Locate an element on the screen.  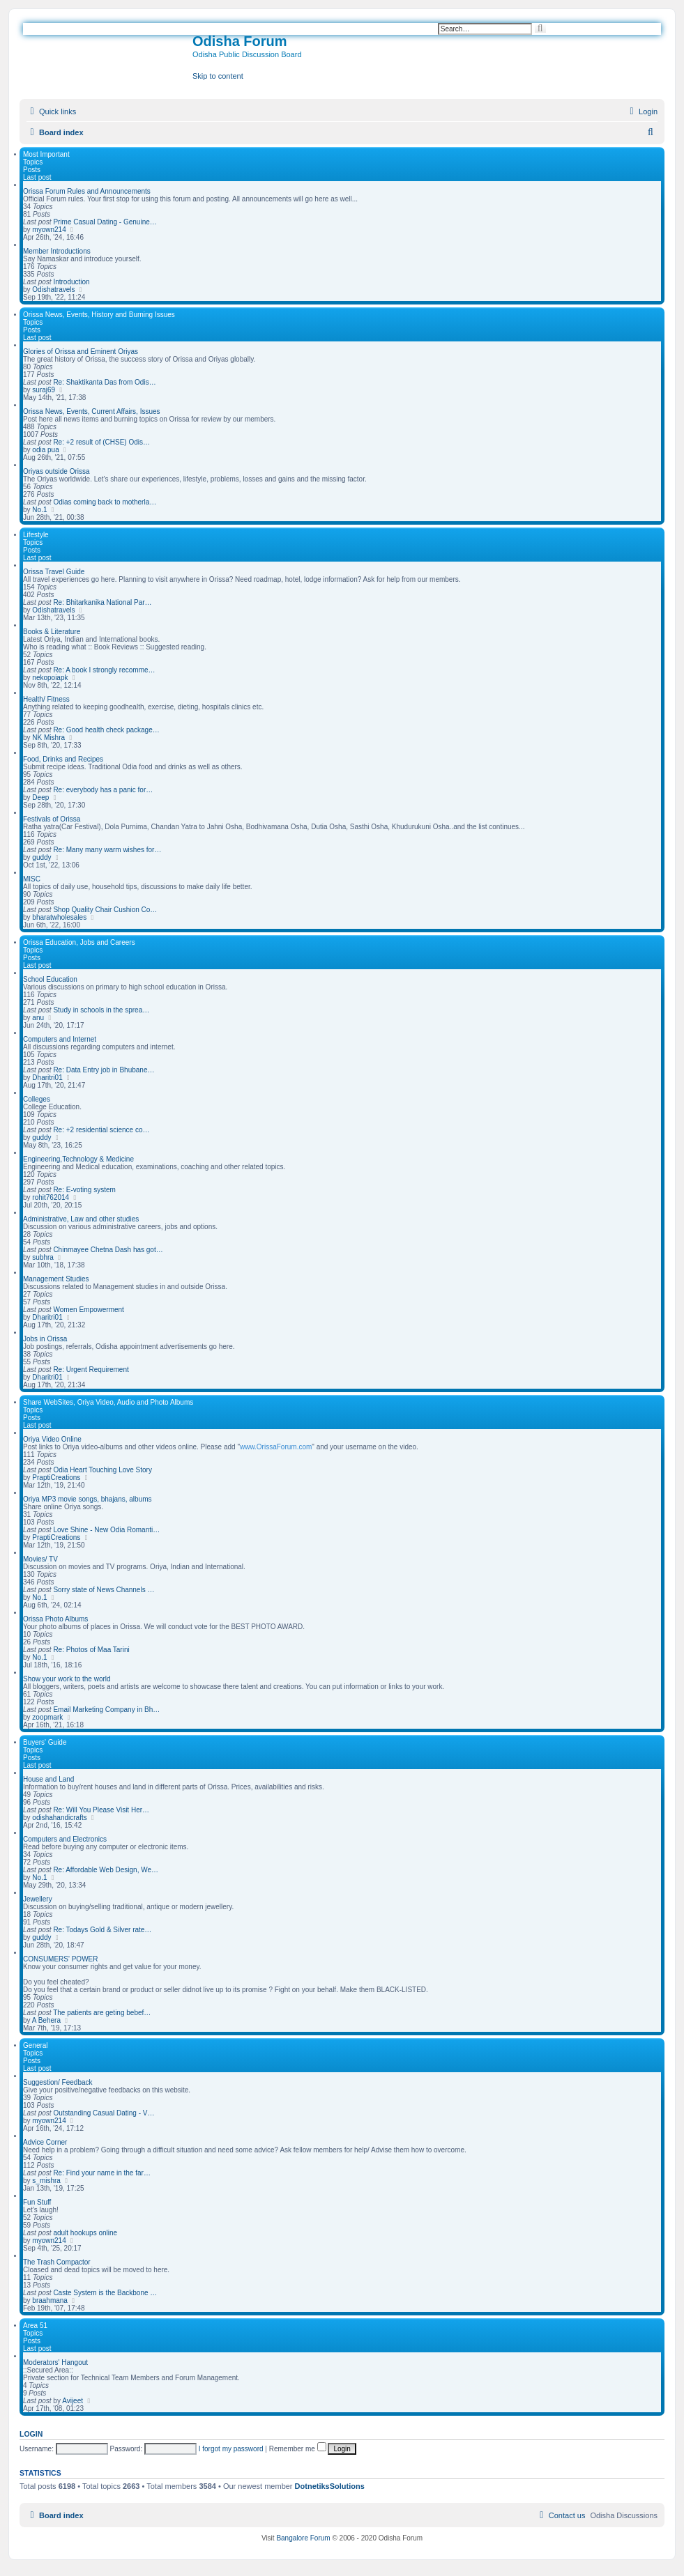
Administrative, Law and other studies is located at coordinates (81, 1219).